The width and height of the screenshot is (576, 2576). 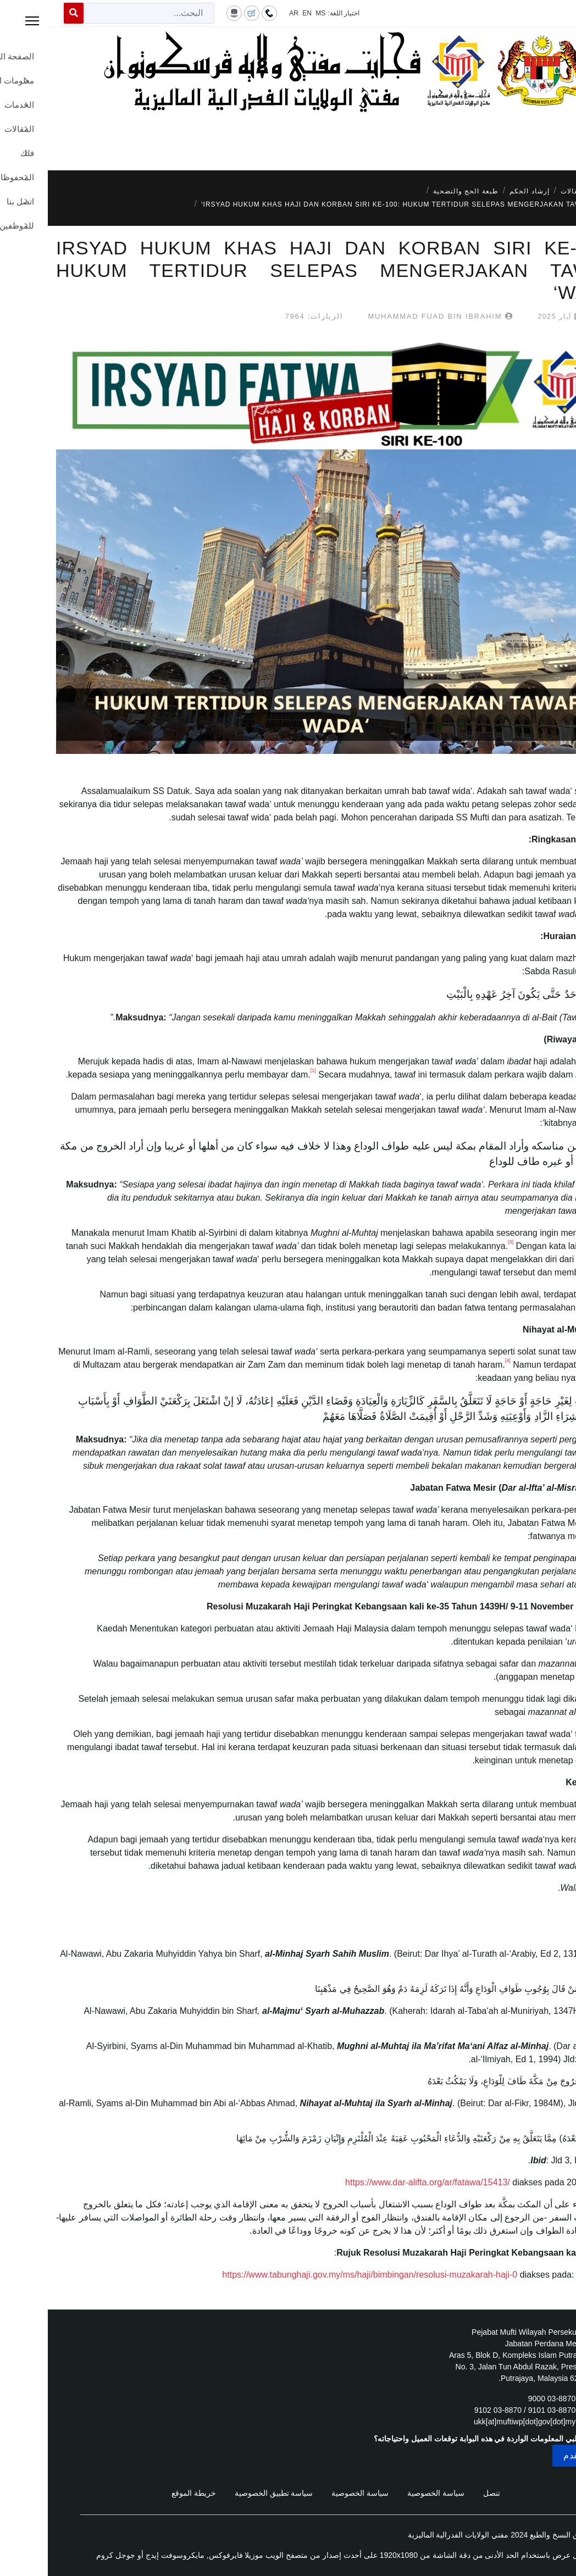 What do you see at coordinates (388, 2493) in the screenshot?
I see `سياسة الخصوصية` at bounding box center [388, 2493].